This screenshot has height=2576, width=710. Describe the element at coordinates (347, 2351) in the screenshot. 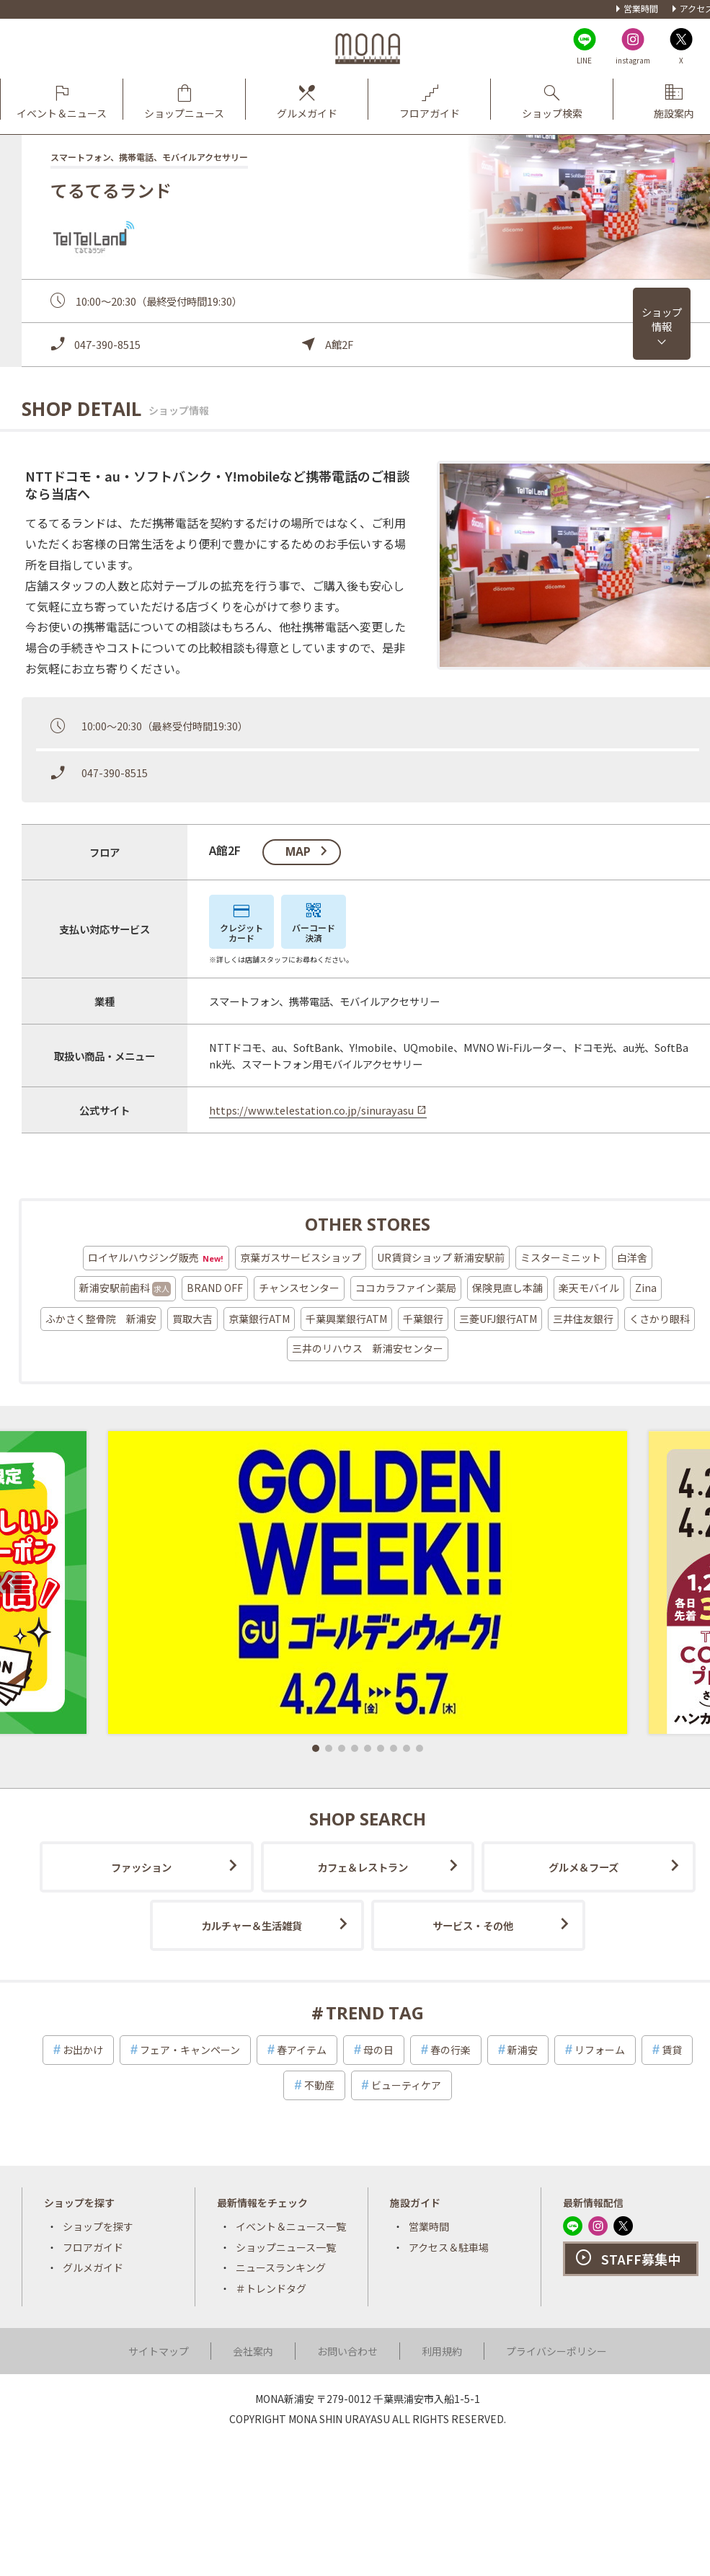

I see `お問い合わせ` at that location.